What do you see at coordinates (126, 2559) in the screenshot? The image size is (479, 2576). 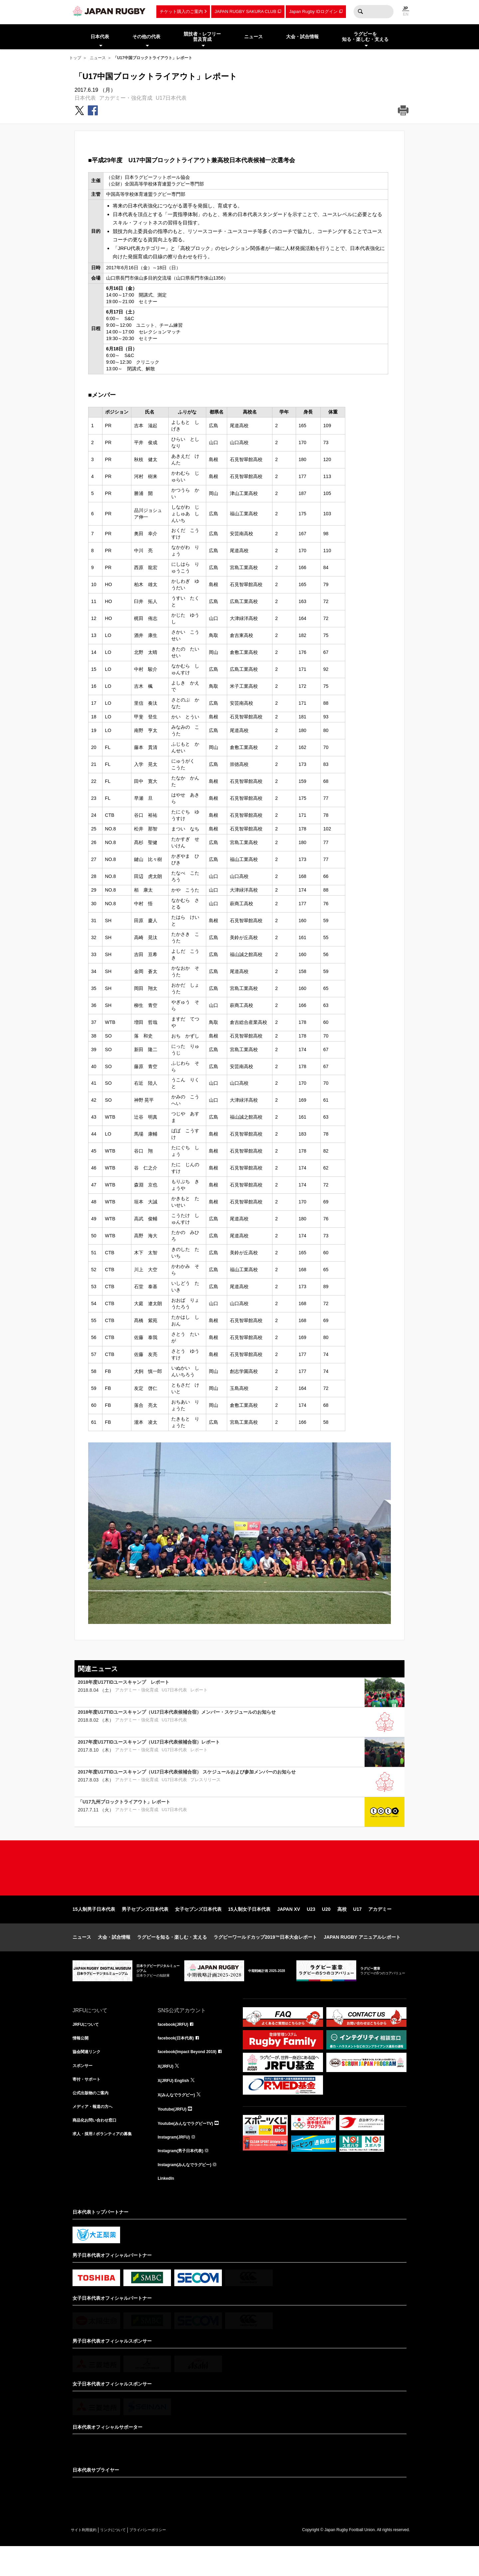 I see `リンクについて` at bounding box center [126, 2559].